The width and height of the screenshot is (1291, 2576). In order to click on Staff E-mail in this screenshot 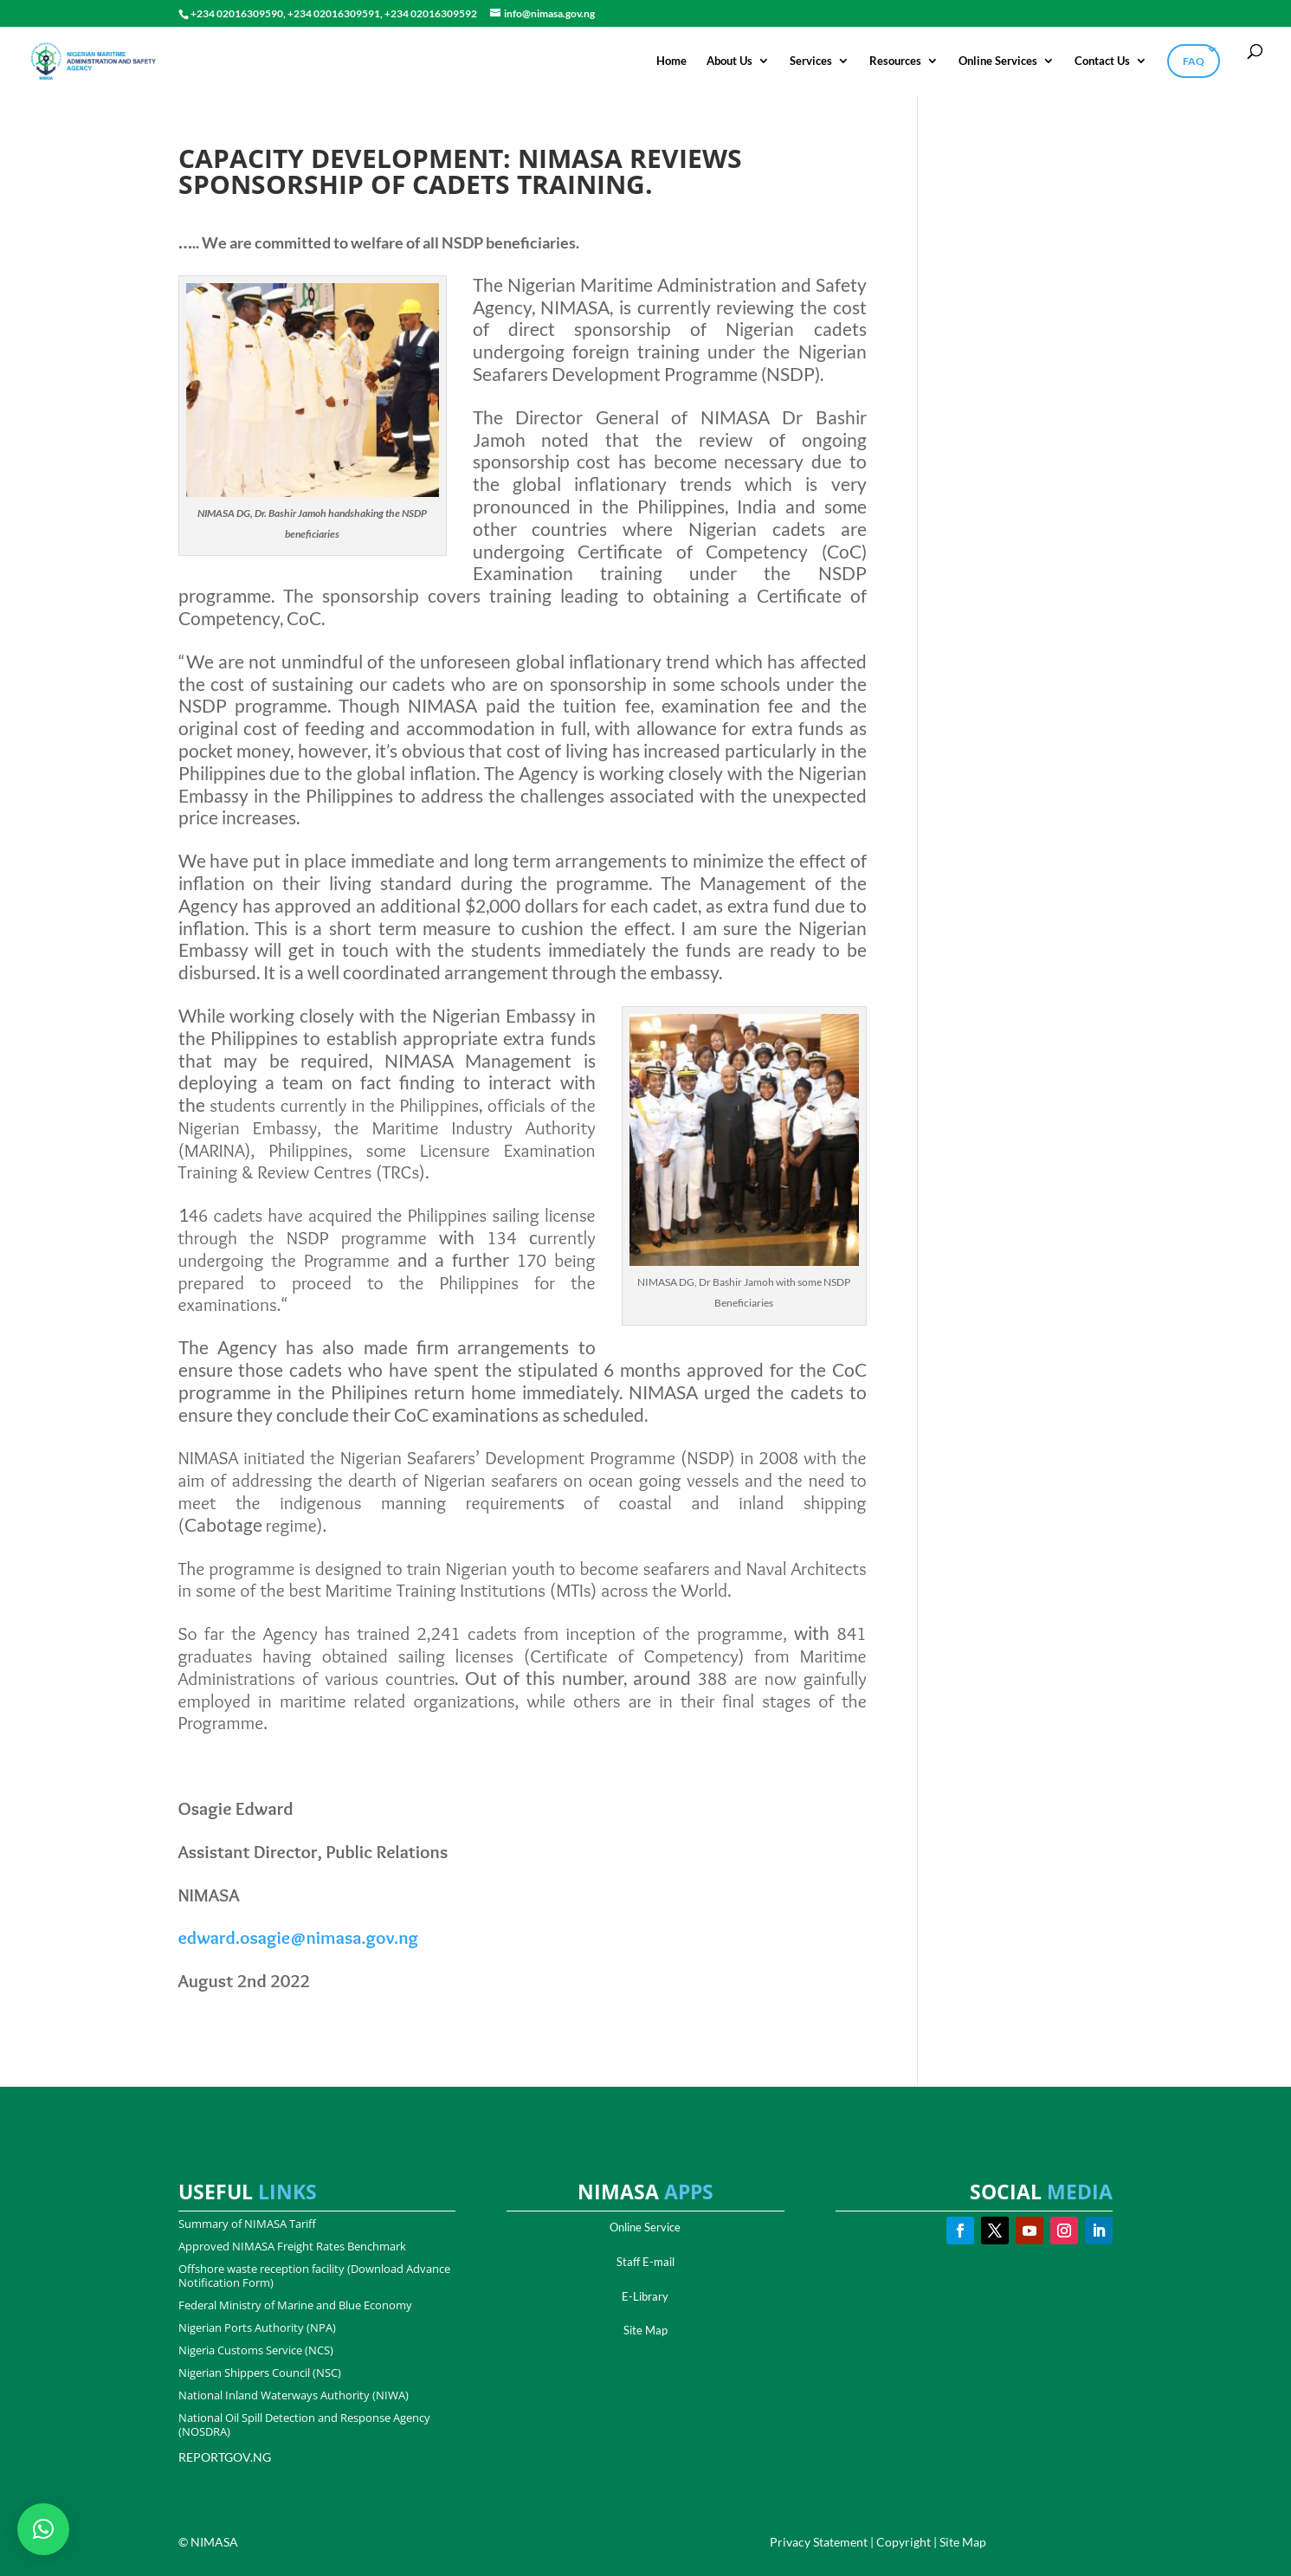, I will do `click(645, 2262)`.